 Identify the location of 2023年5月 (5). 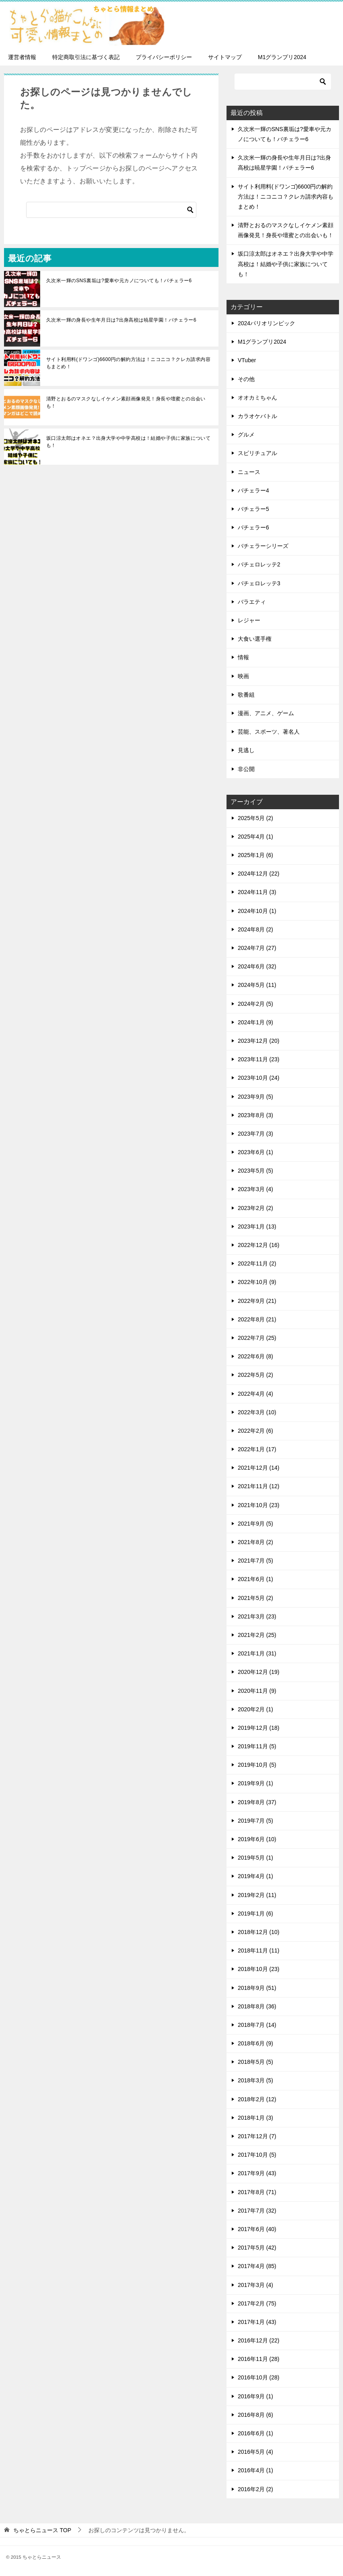
(255, 1170).